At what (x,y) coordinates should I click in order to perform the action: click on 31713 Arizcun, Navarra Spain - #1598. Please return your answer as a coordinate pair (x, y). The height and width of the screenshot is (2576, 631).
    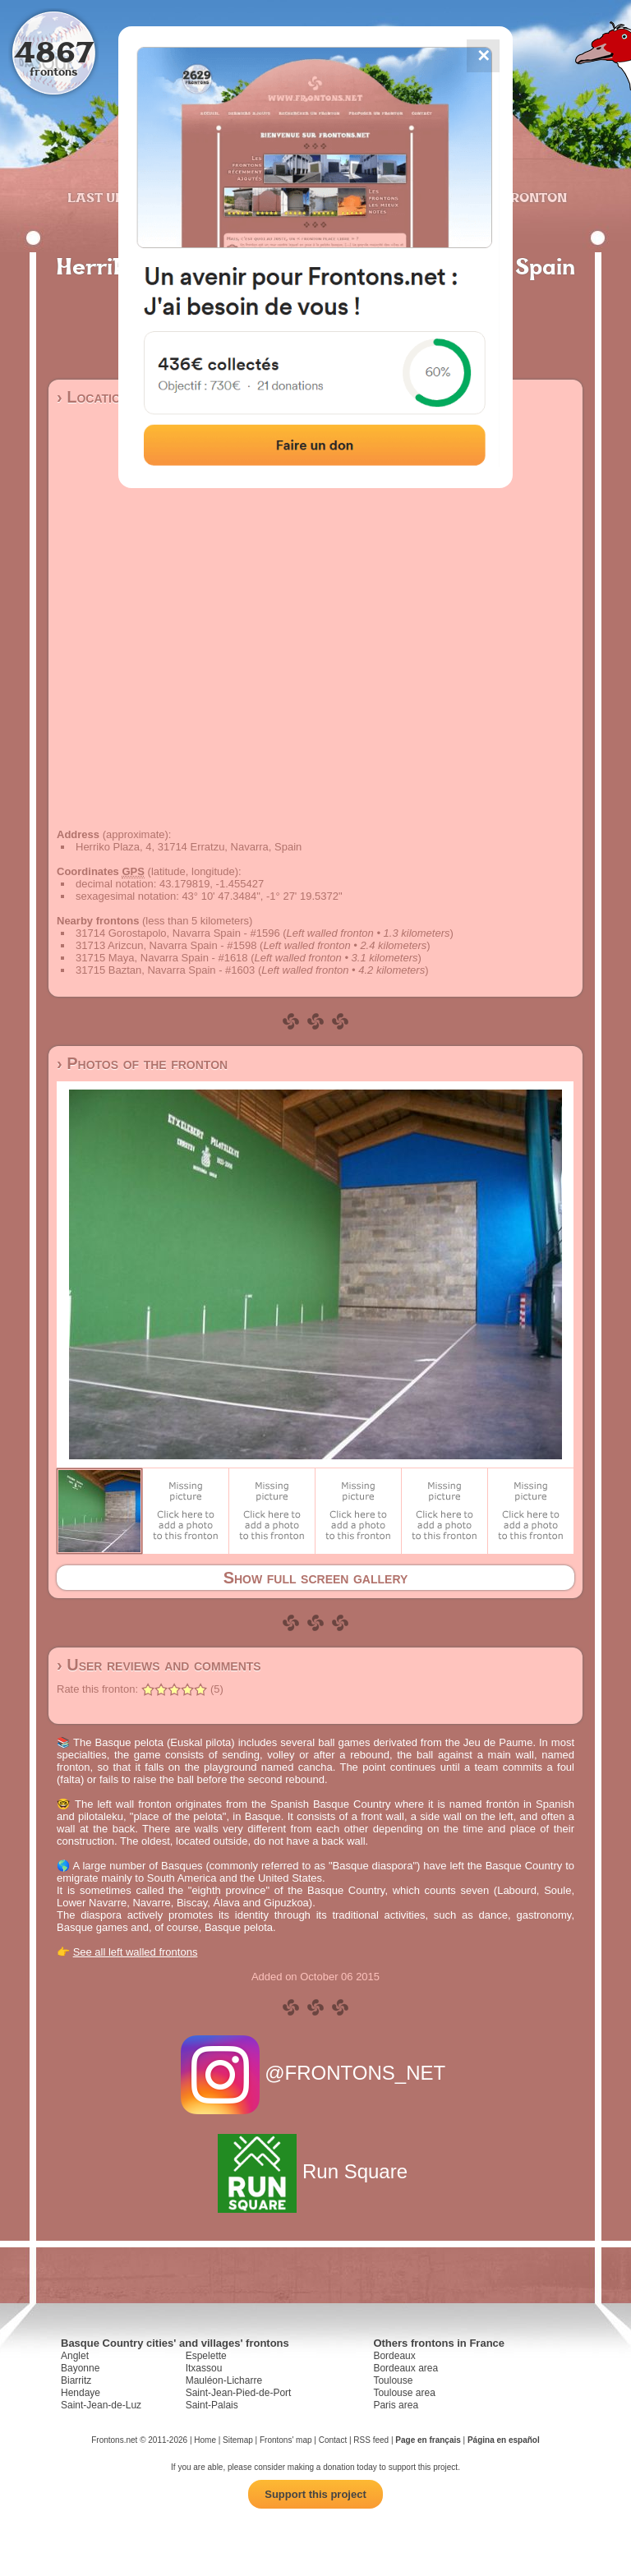
    Looking at the image, I should click on (166, 945).